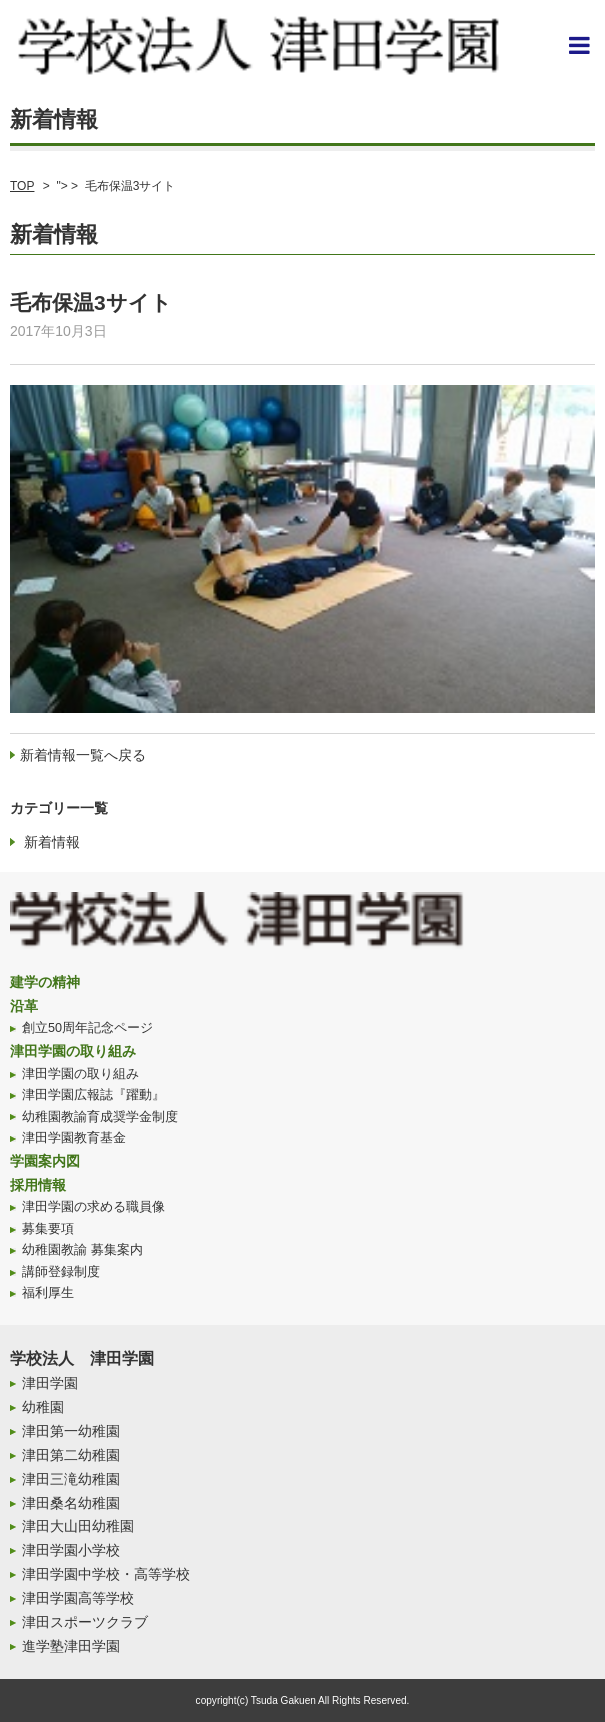  Describe the element at coordinates (100, 1117) in the screenshot. I see `幼稚園教諭育成奨学金制度` at that location.